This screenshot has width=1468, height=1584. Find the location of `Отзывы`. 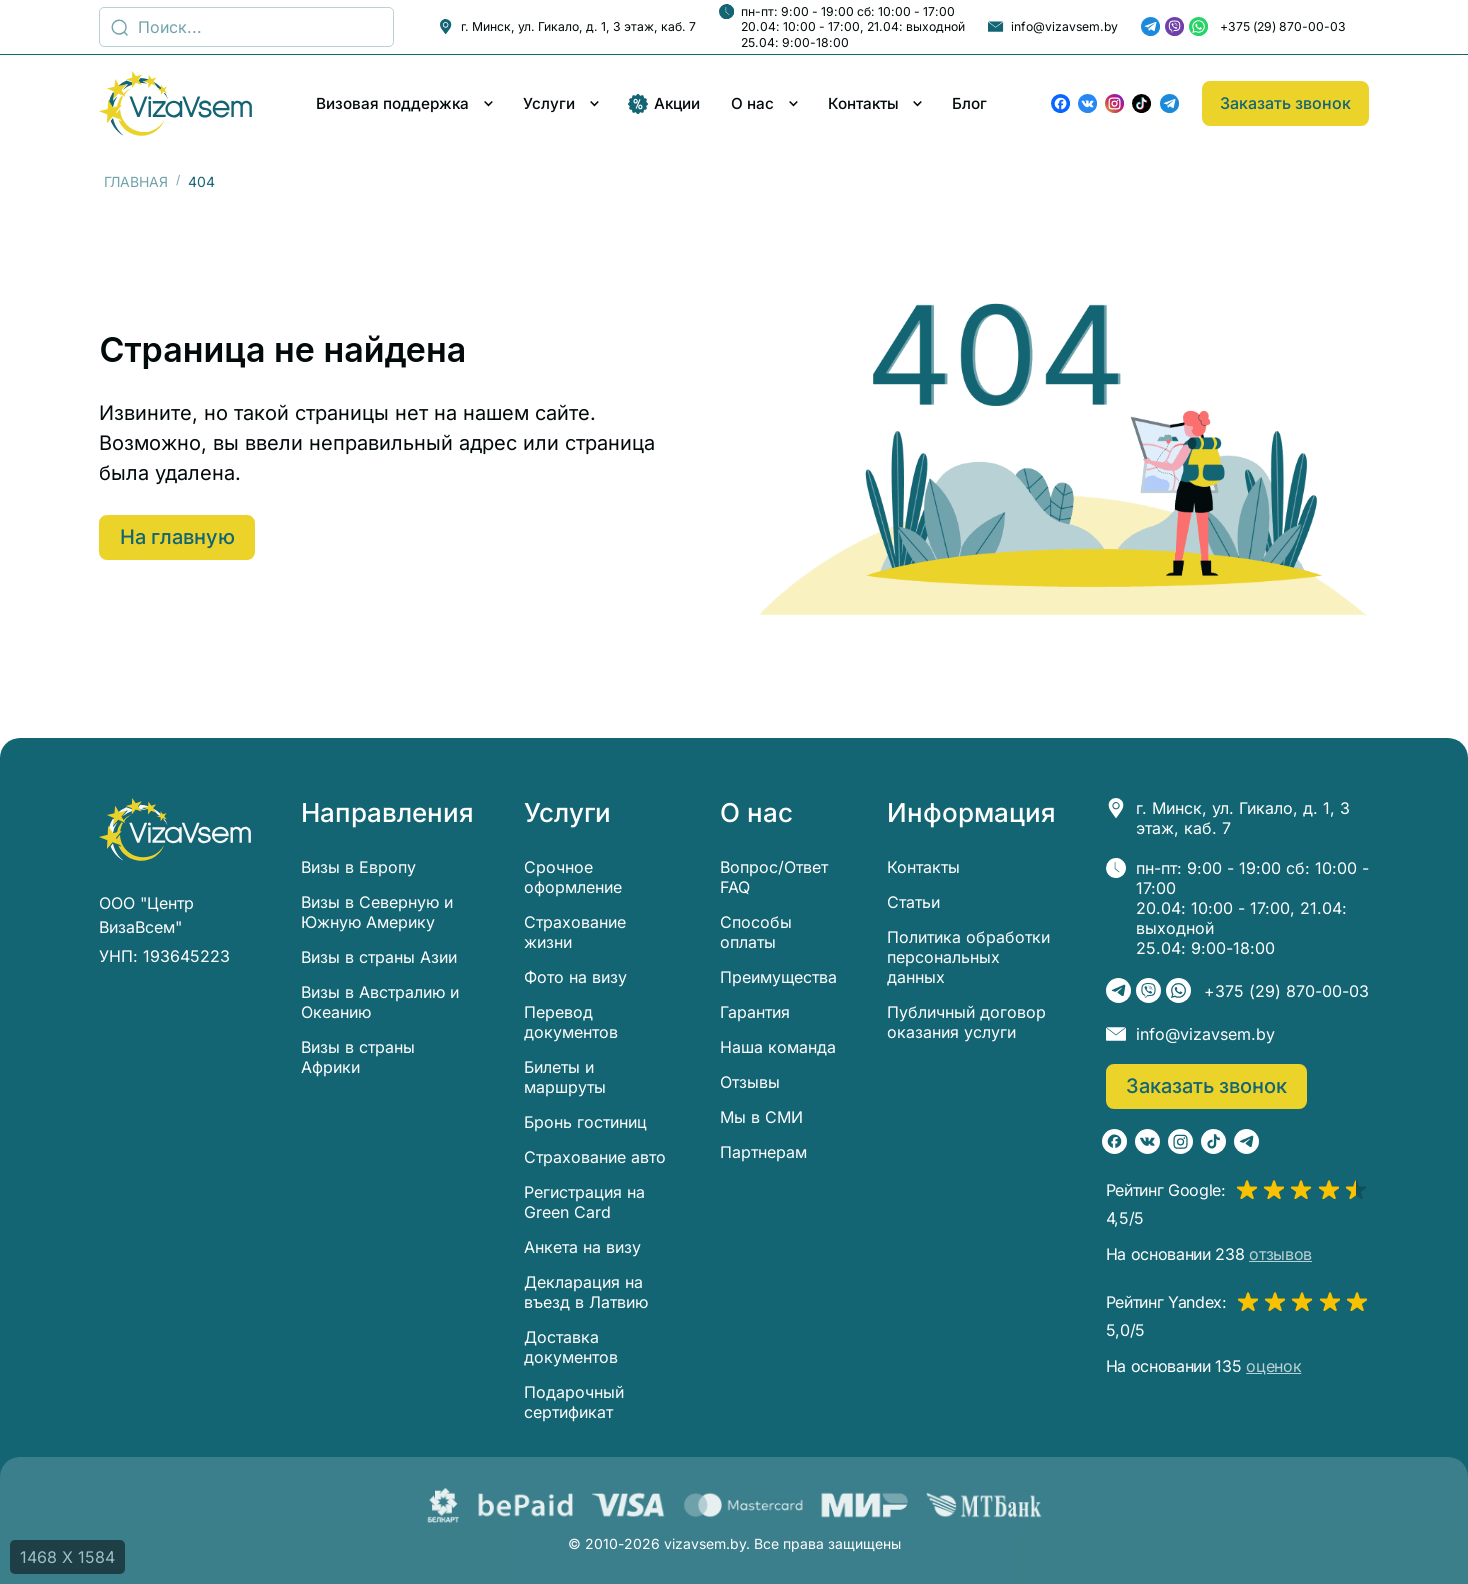

Отзывы is located at coordinates (750, 1082).